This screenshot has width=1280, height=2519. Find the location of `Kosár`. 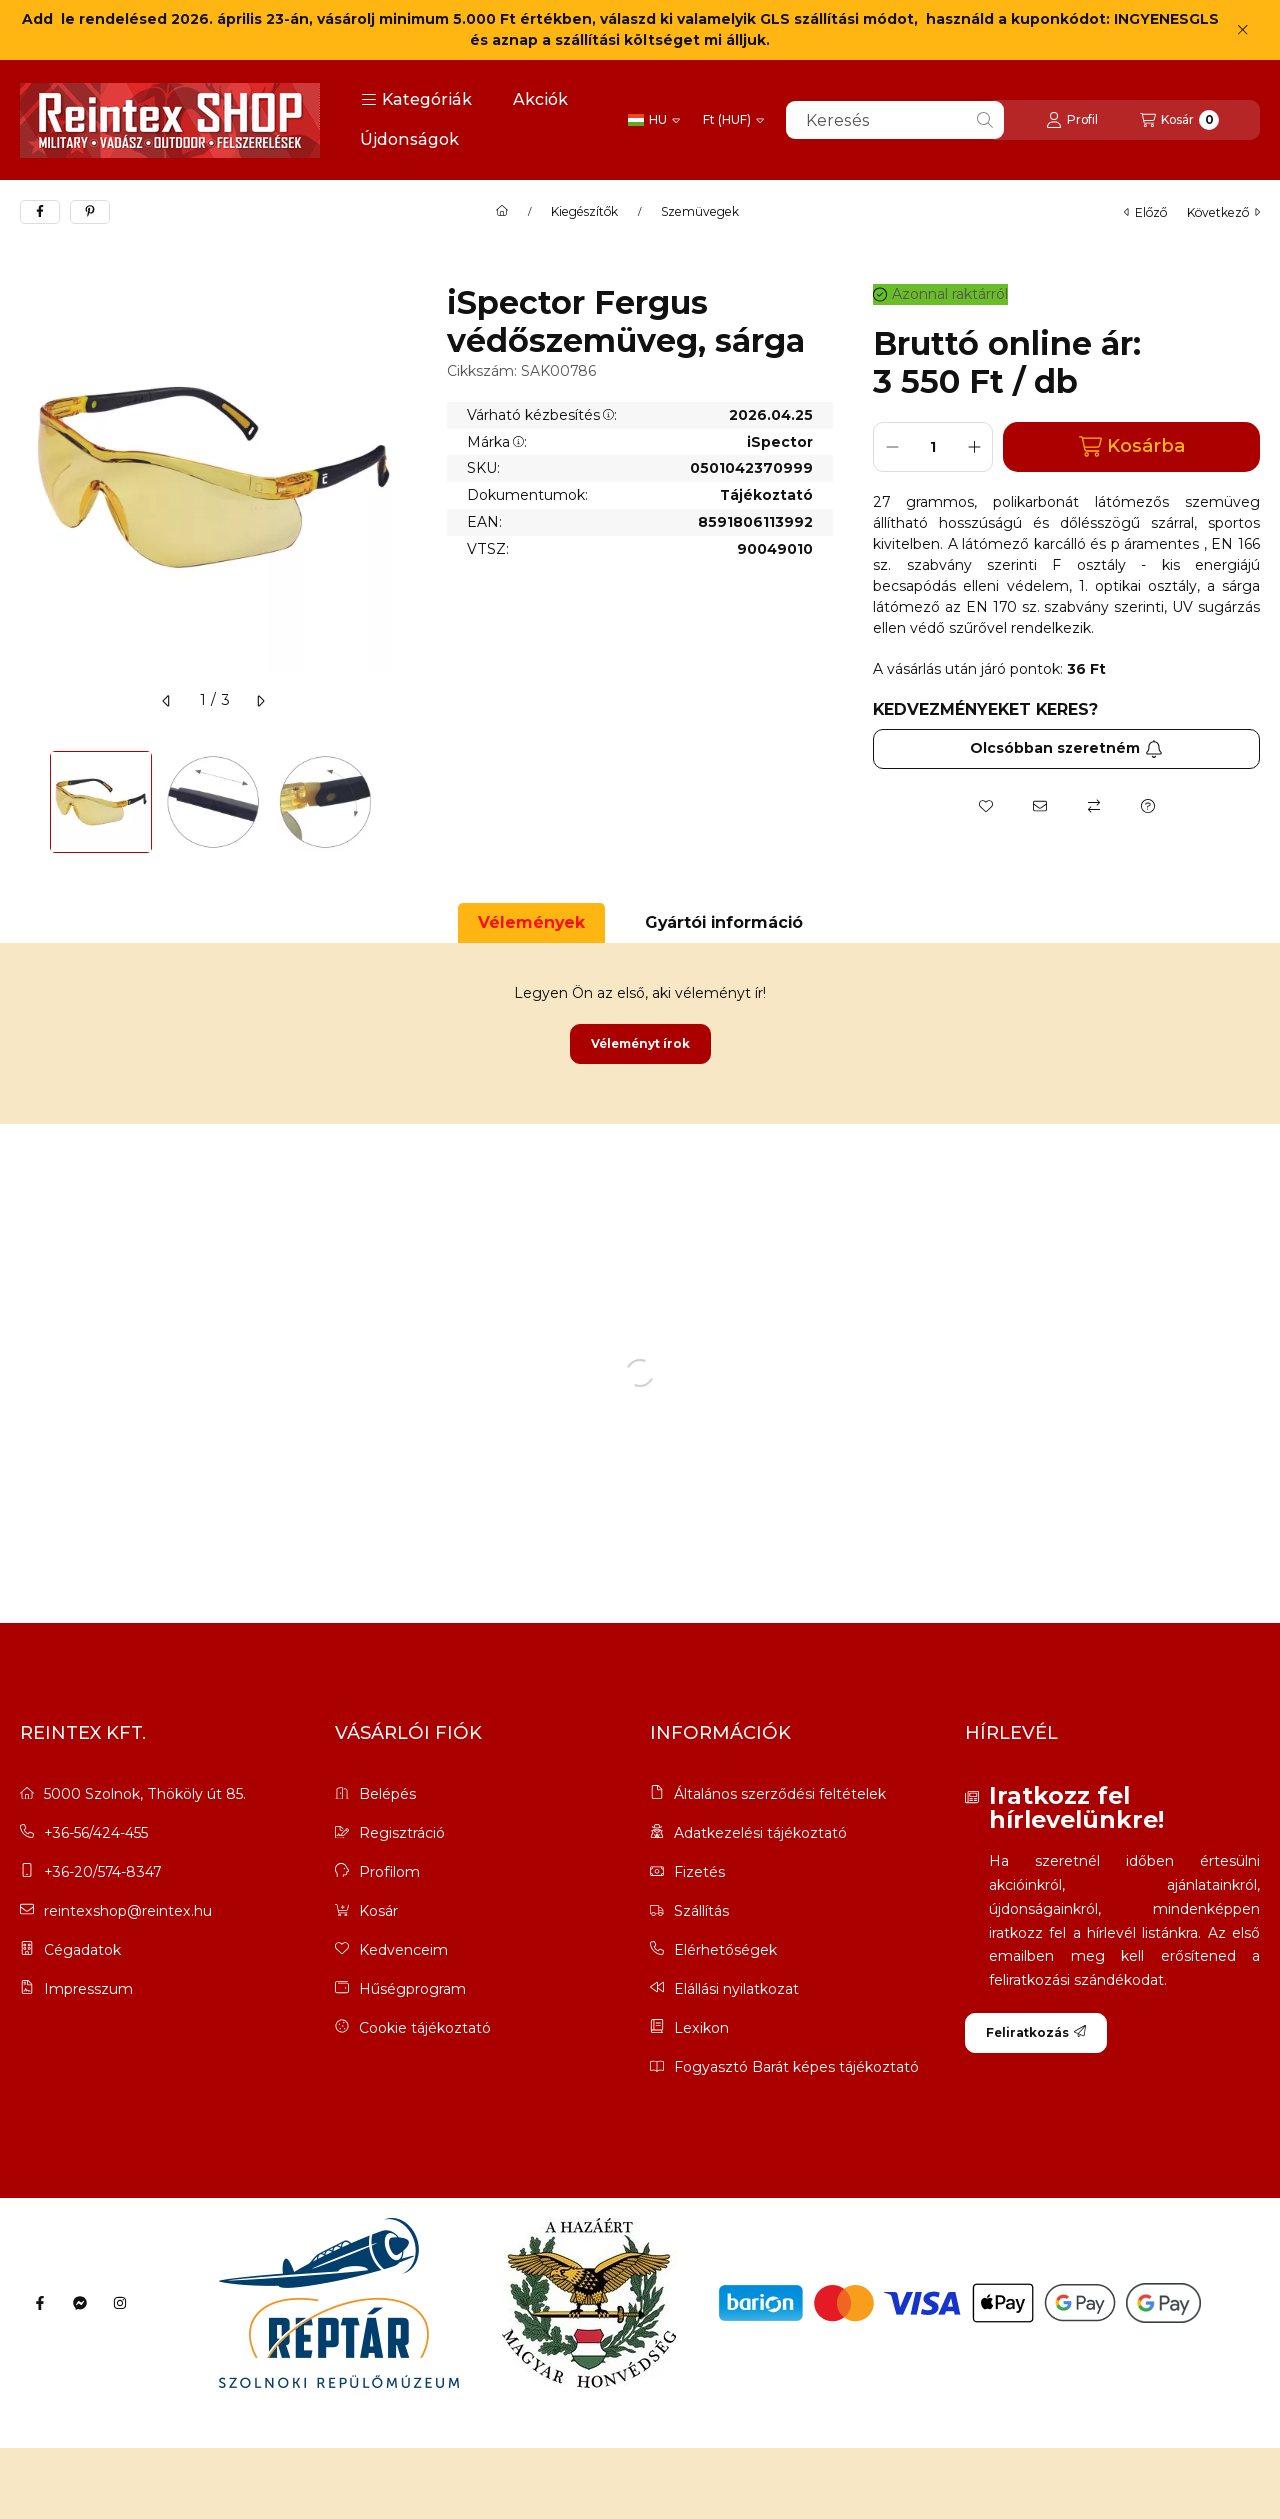

Kosár is located at coordinates (378, 1911).